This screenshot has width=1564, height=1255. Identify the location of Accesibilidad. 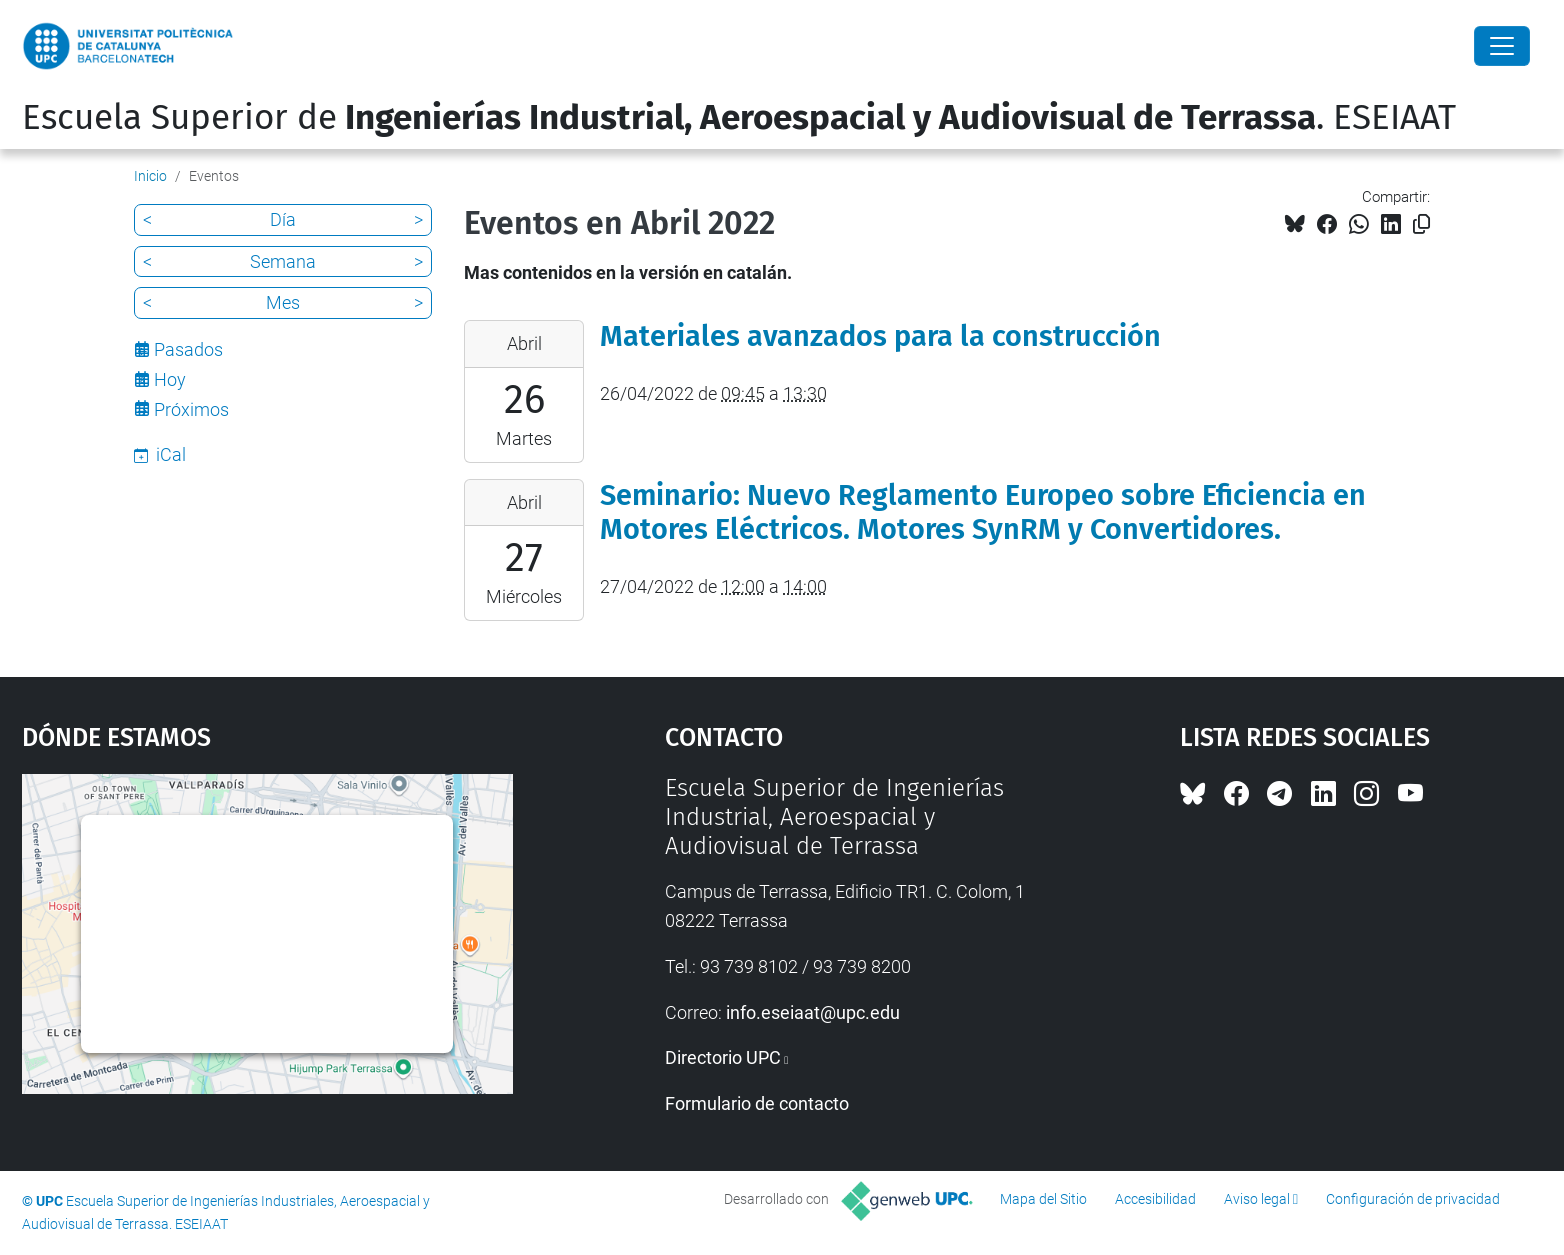
(1155, 1199).